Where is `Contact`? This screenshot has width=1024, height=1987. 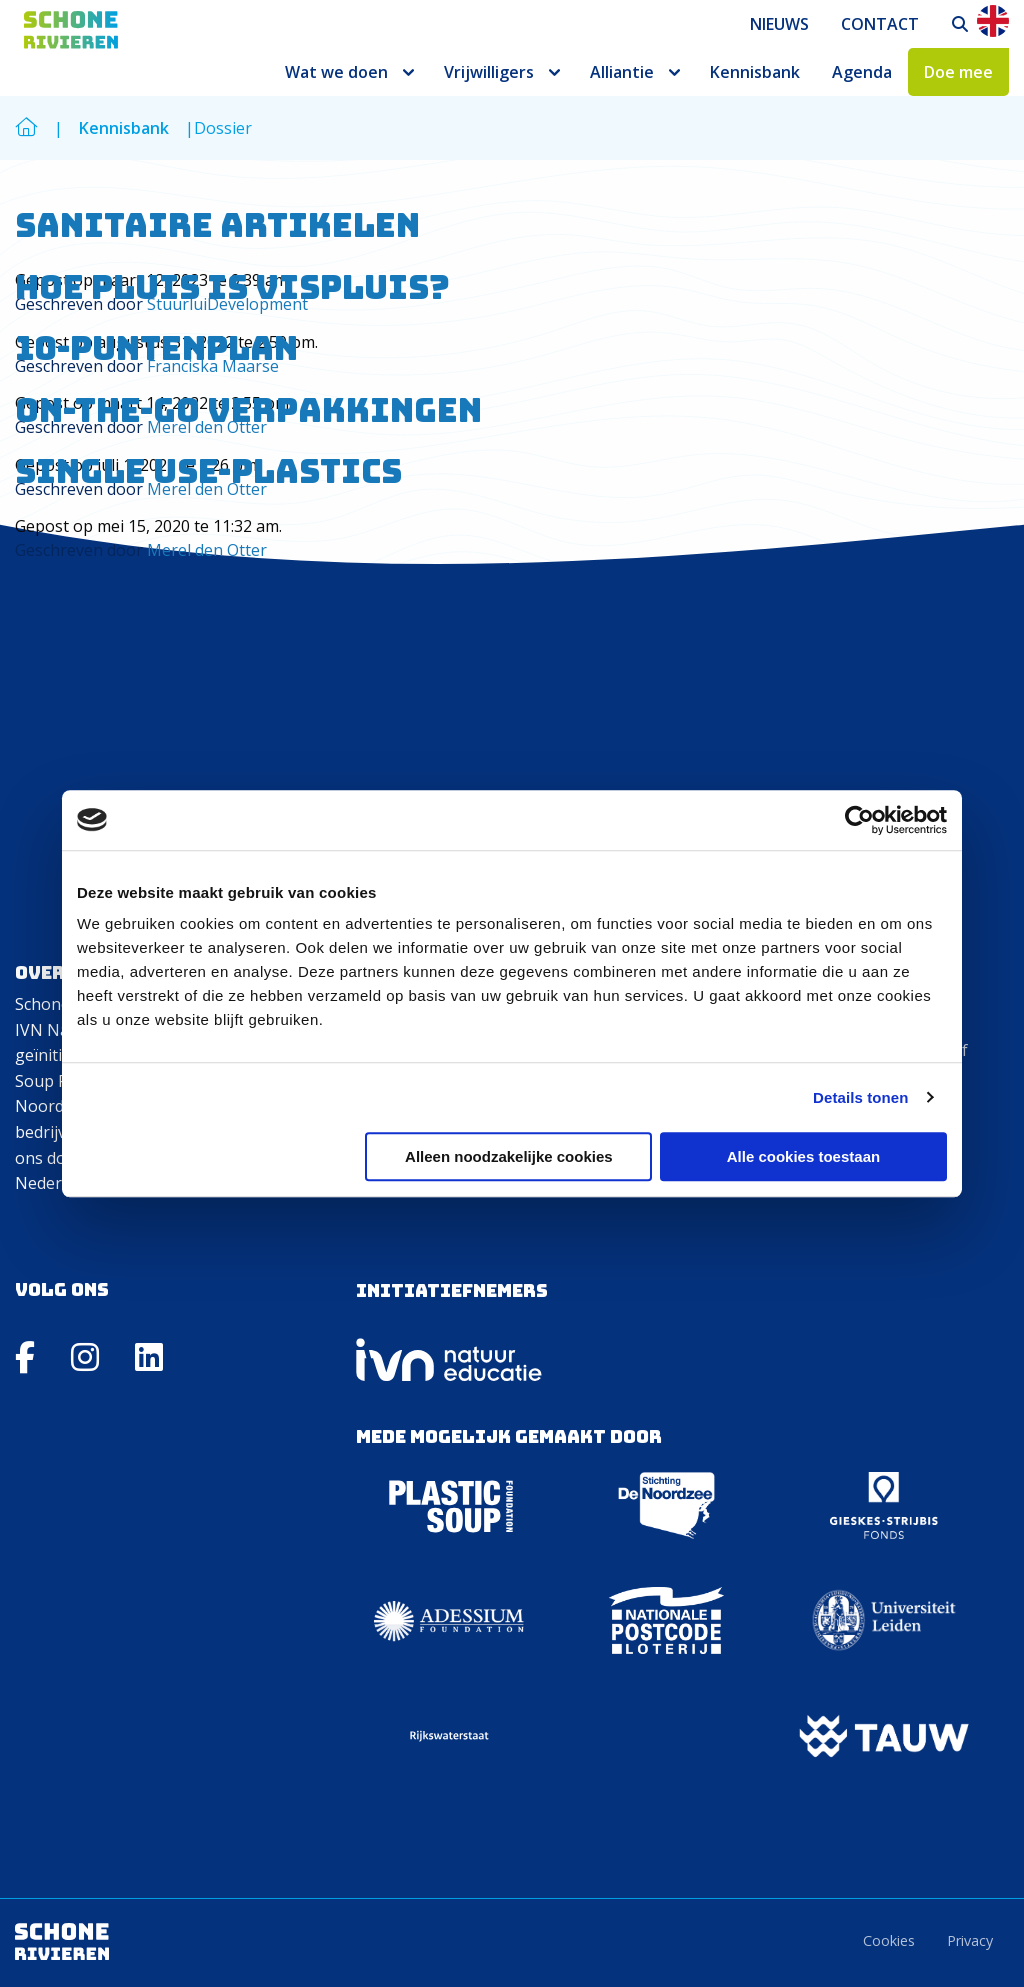 Contact is located at coordinates (880, 24).